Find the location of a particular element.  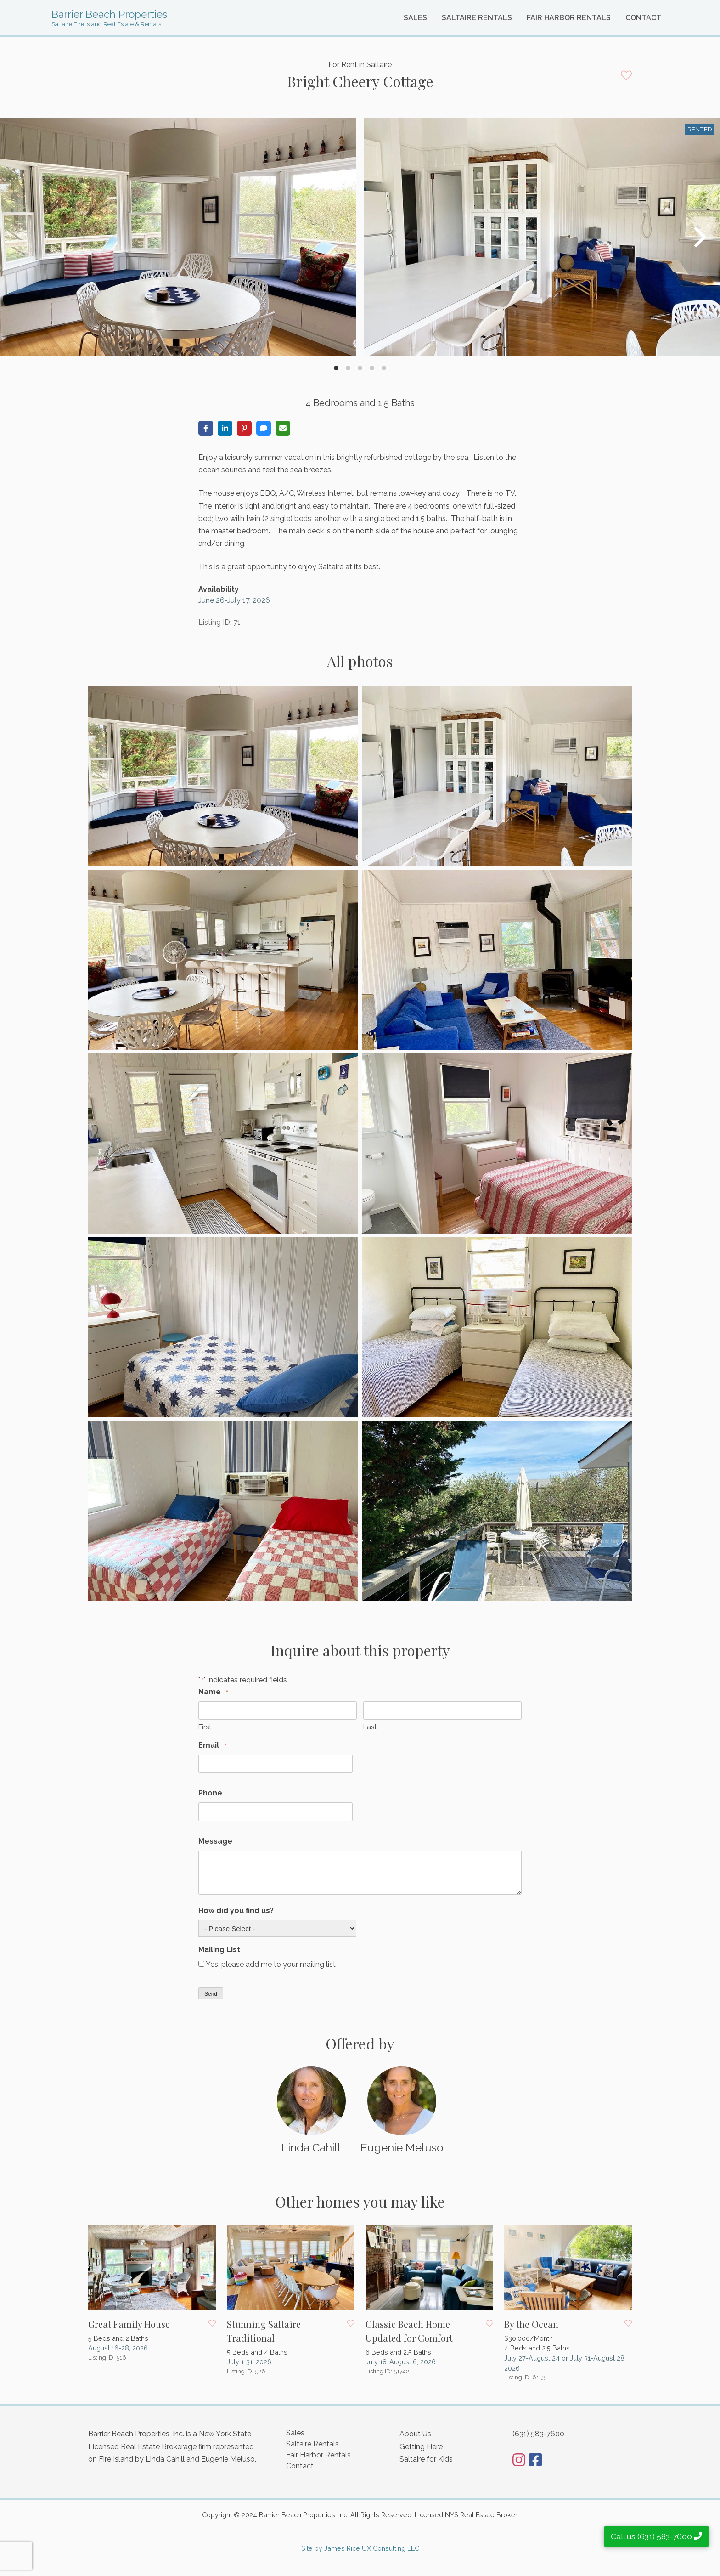

Getting Here is located at coordinates (421, 2446).